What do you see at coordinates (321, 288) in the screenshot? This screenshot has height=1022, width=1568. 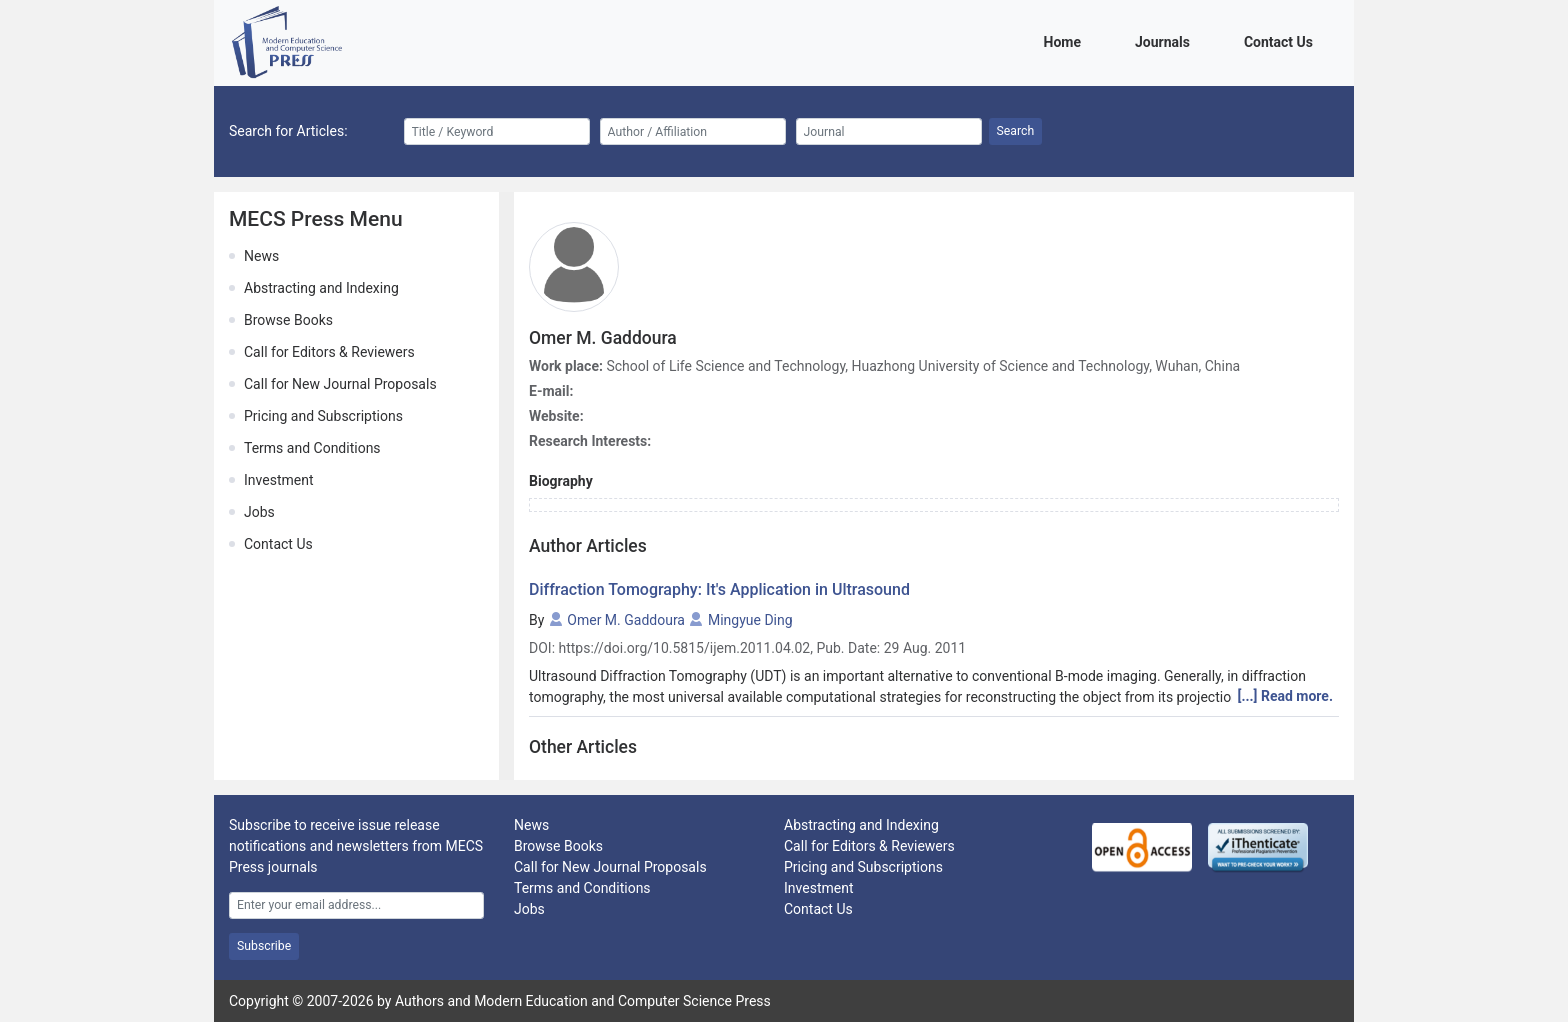 I see `Abstracting and Indexing` at bounding box center [321, 288].